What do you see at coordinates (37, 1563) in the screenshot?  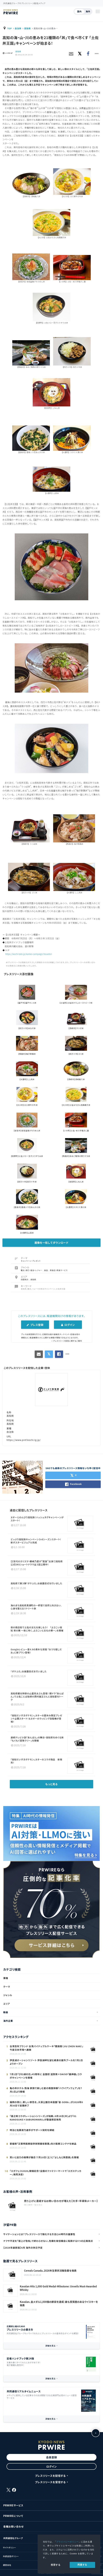 I see `【Z世代のカリスマ・鶴嶋乃愛が“凱旋”出演！】高知県公式SNSショートドラマ全３話公開中！` at bounding box center [37, 1563].